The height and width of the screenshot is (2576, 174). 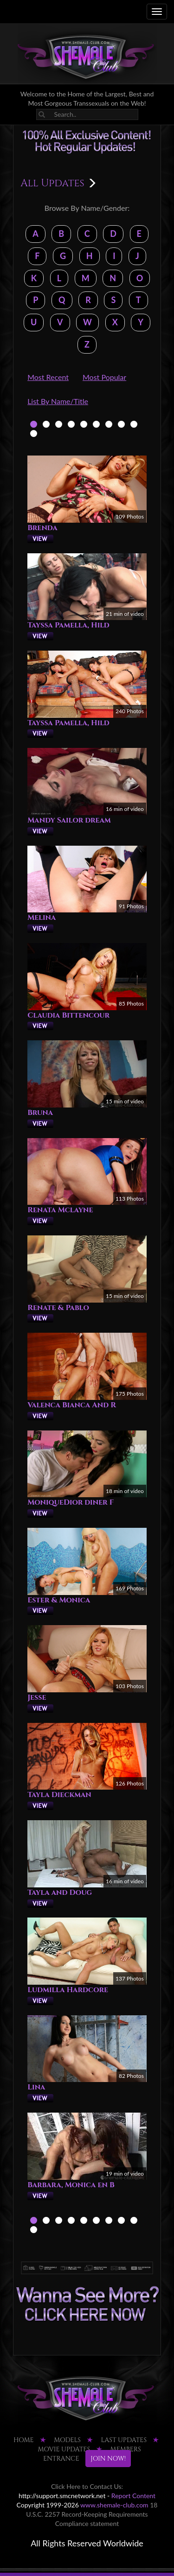 I want to click on Tayssa Pamella, Hild, so click(x=68, y=625).